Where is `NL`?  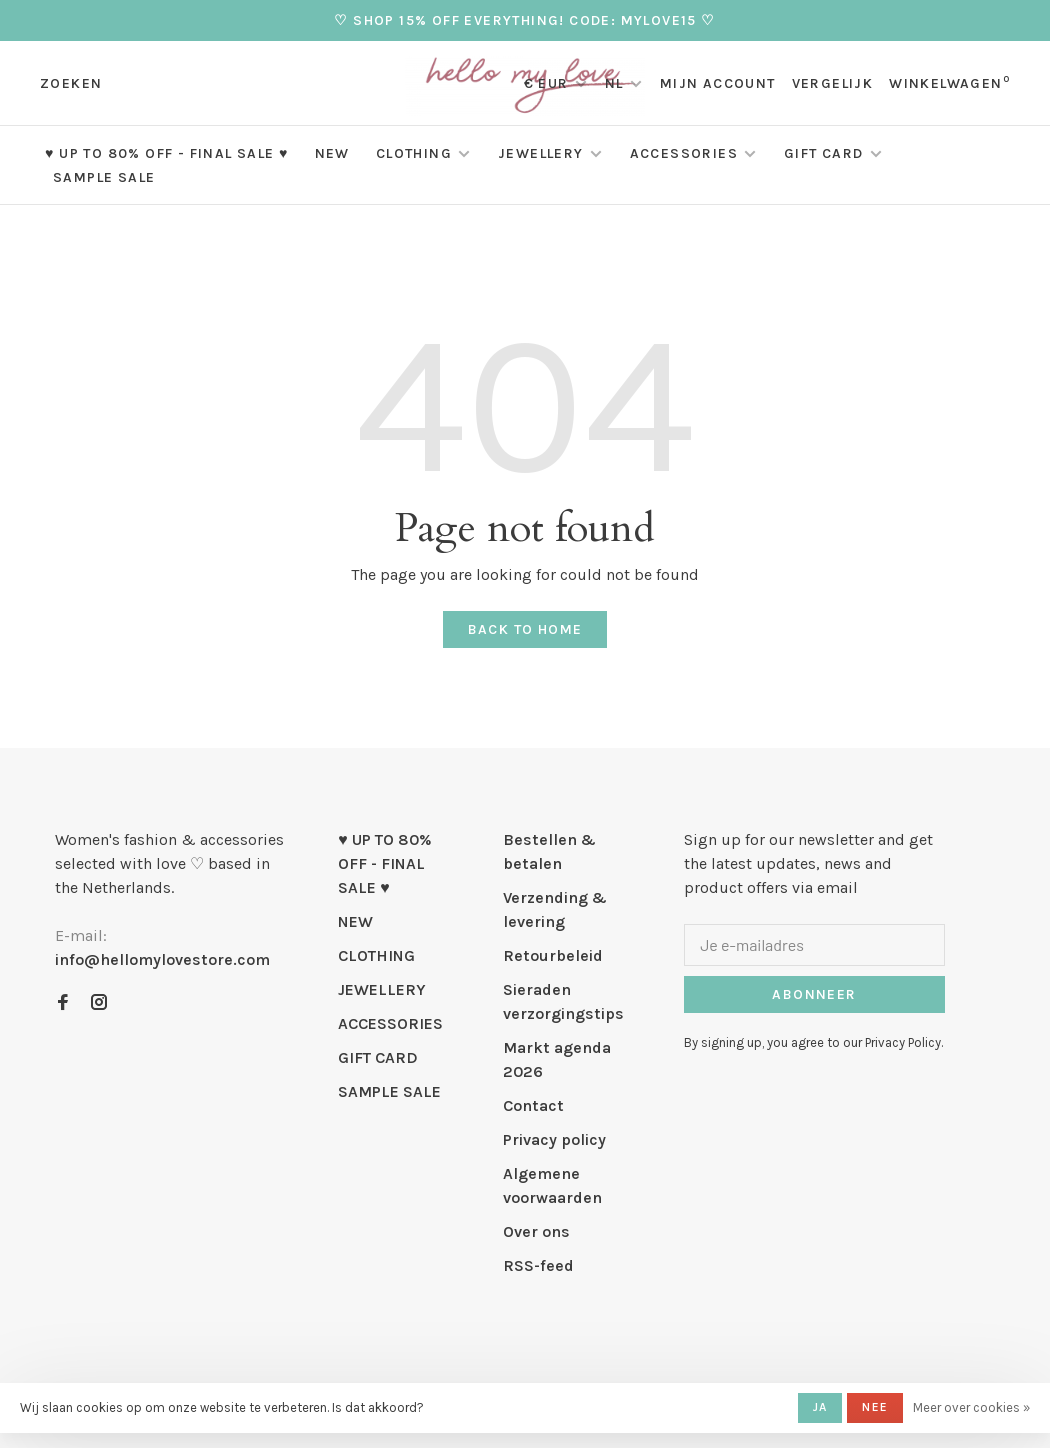 NL is located at coordinates (614, 83).